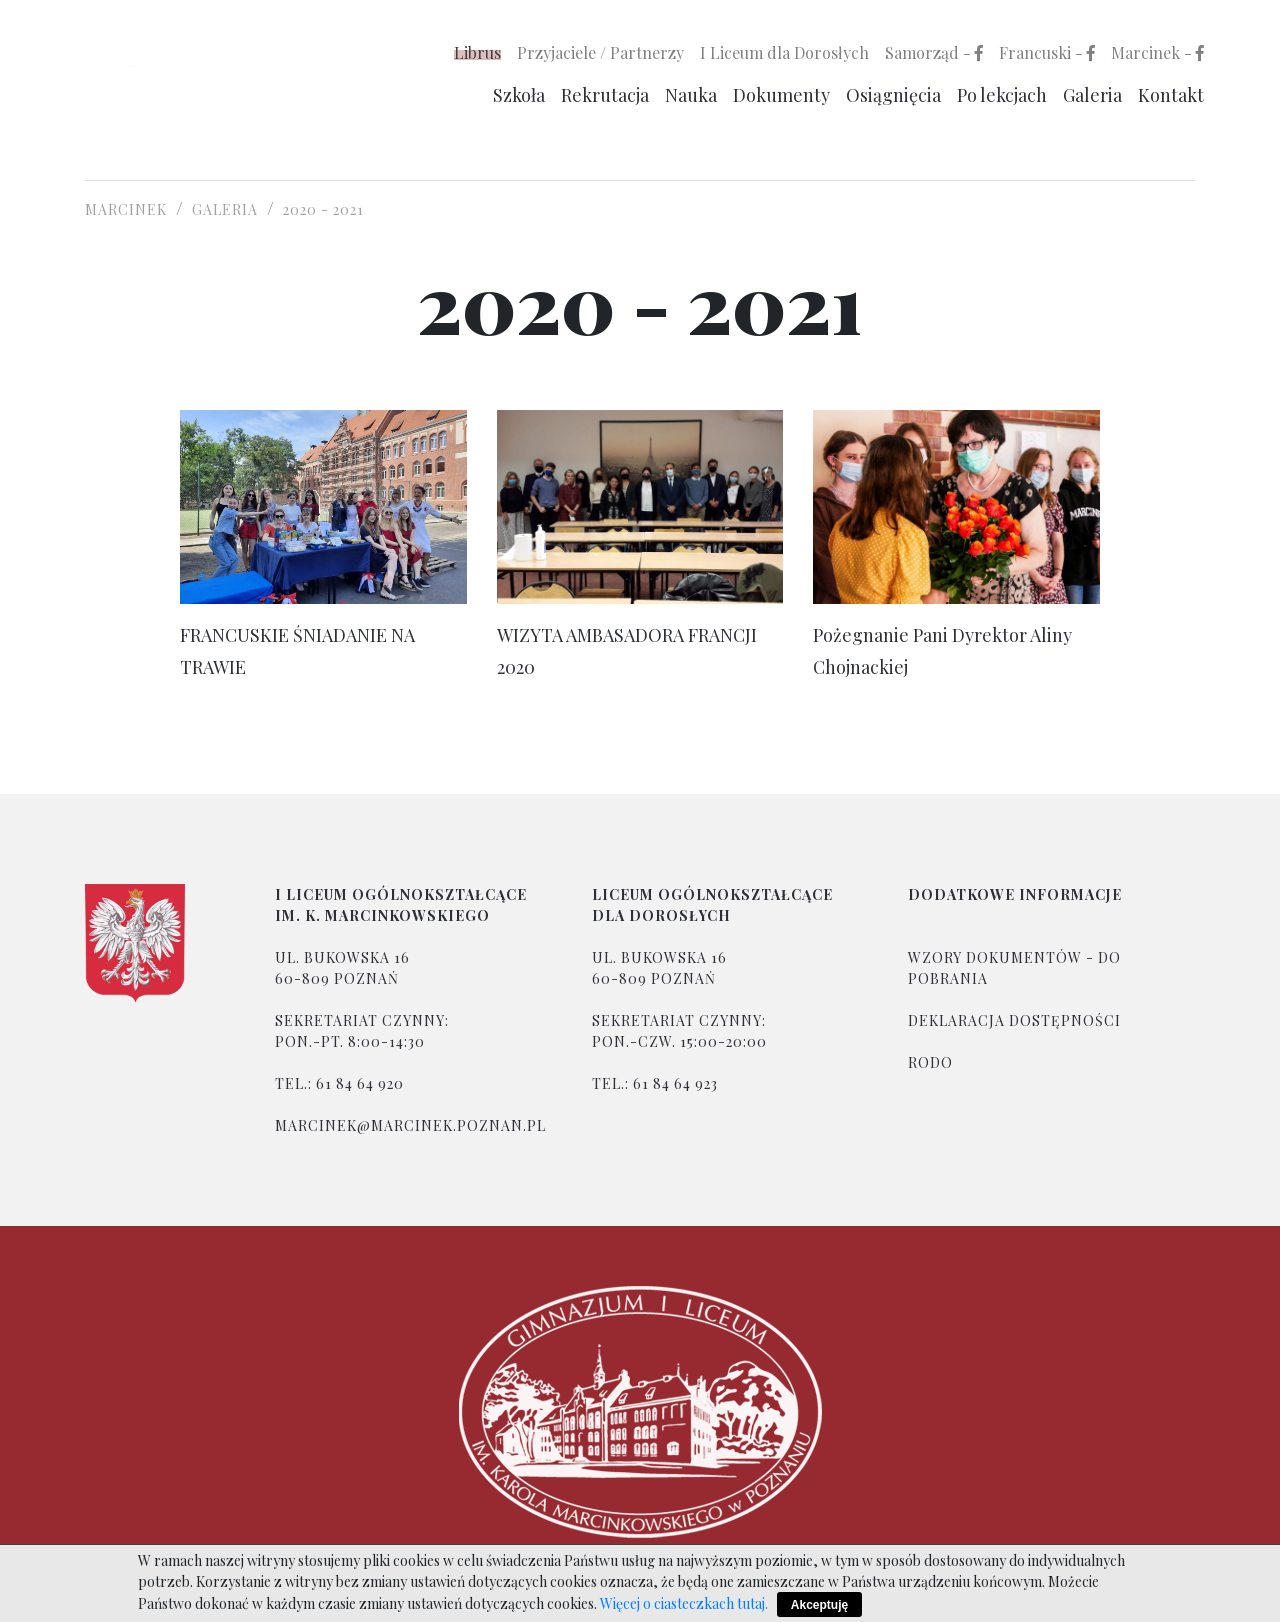  What do you see at coordinates (1002, 95) in the screenshot?
I see `Po lekcjach` at bounding box center [1002, 95].